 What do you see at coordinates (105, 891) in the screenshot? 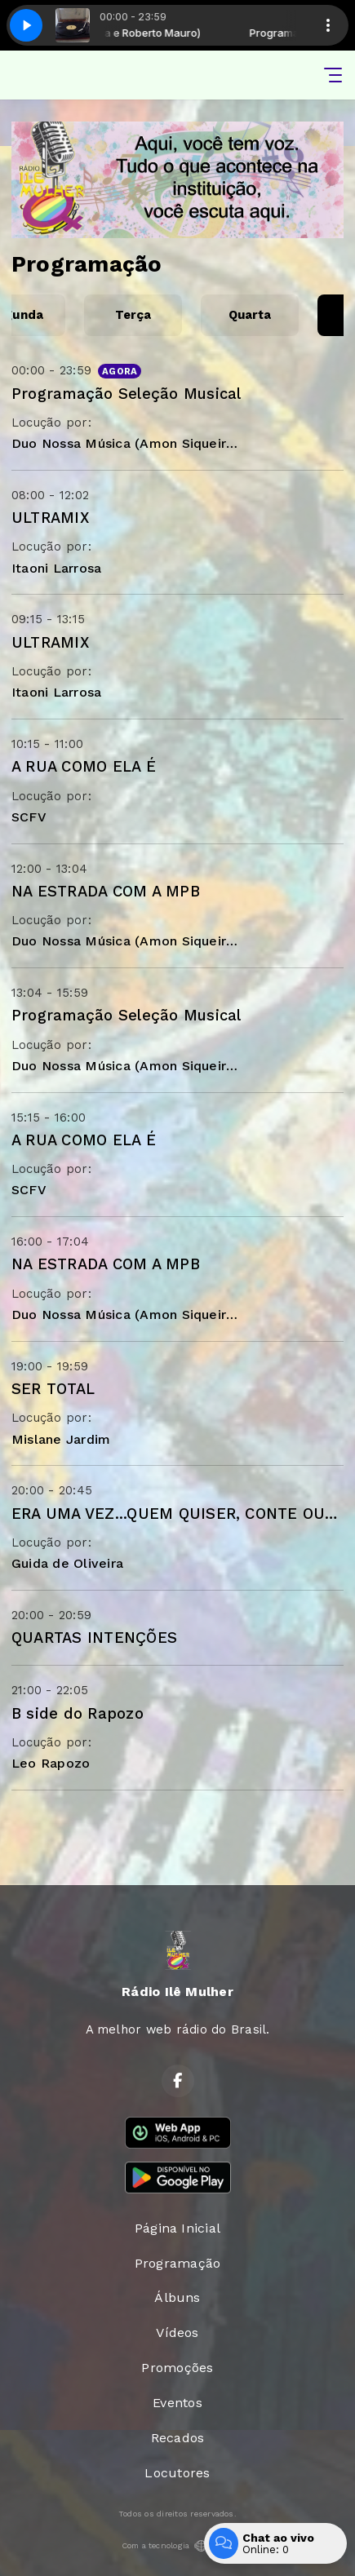
I see `NA ESTRADA COM A MPB` at bounding box center [105, 891].